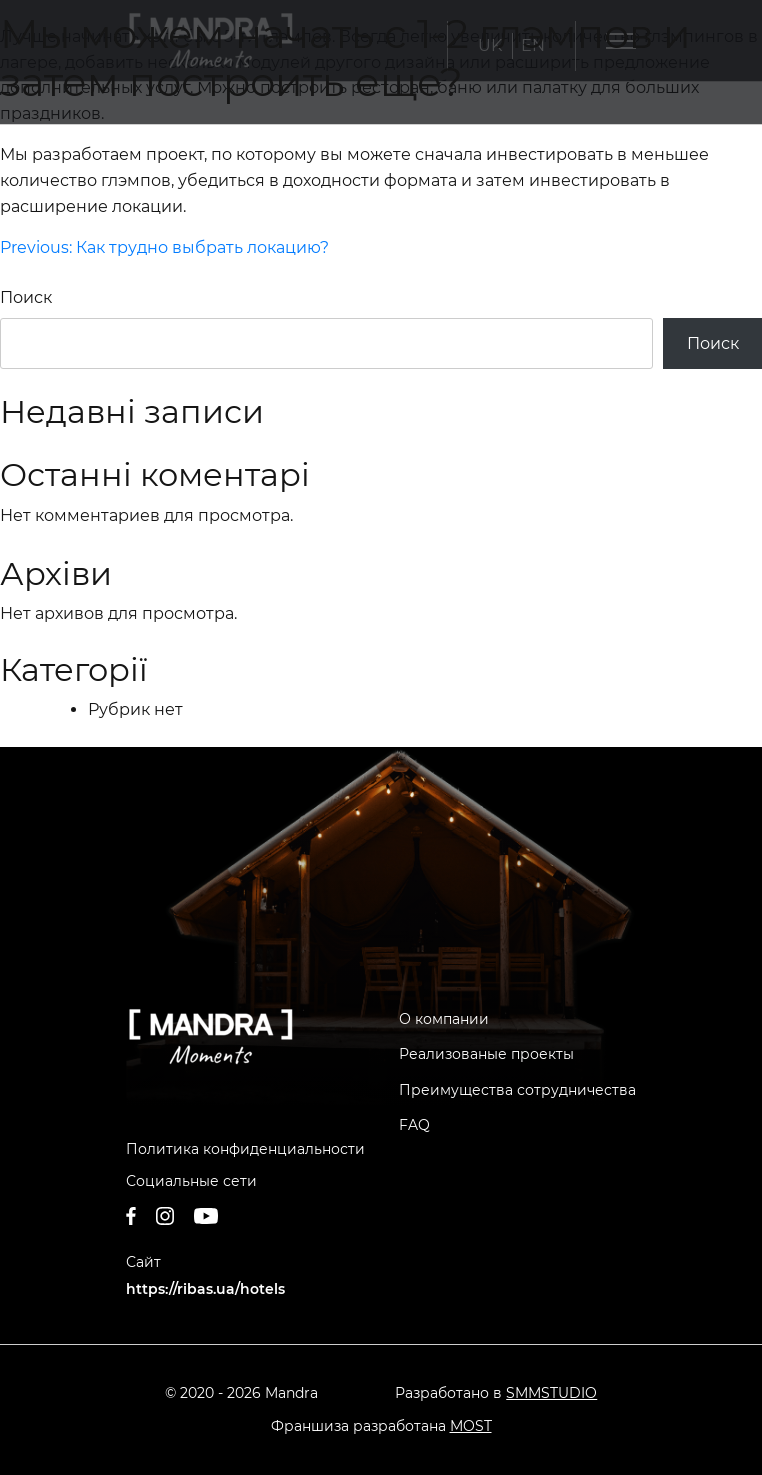  Describe the element at coordinates (26, 297) in the screenshot. I see `Поиск` at that location.